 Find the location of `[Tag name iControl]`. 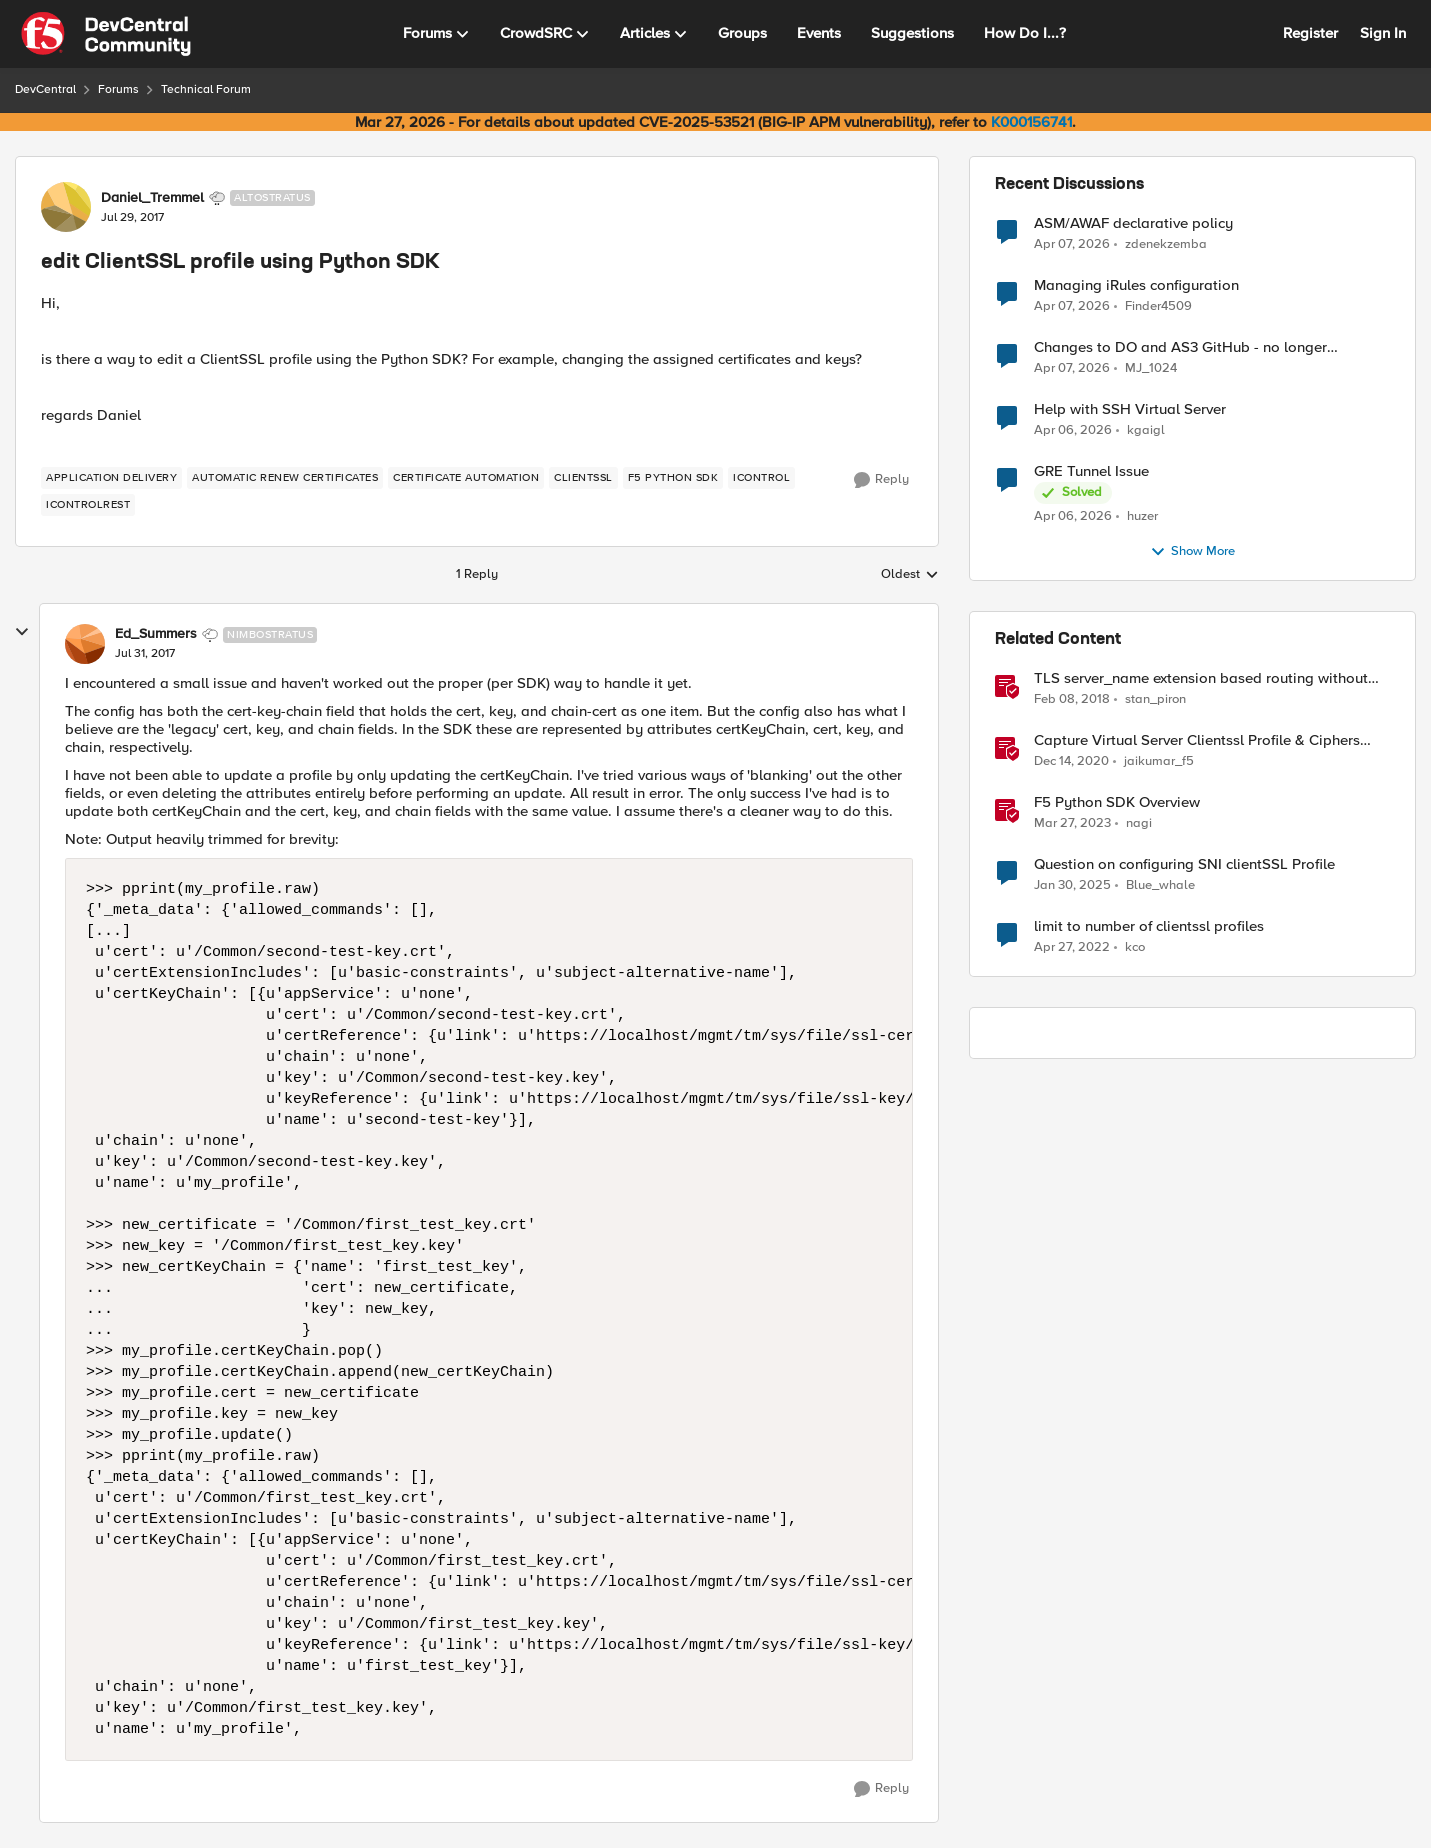

[Tag name iControl] is located at coordinates (761, 478).